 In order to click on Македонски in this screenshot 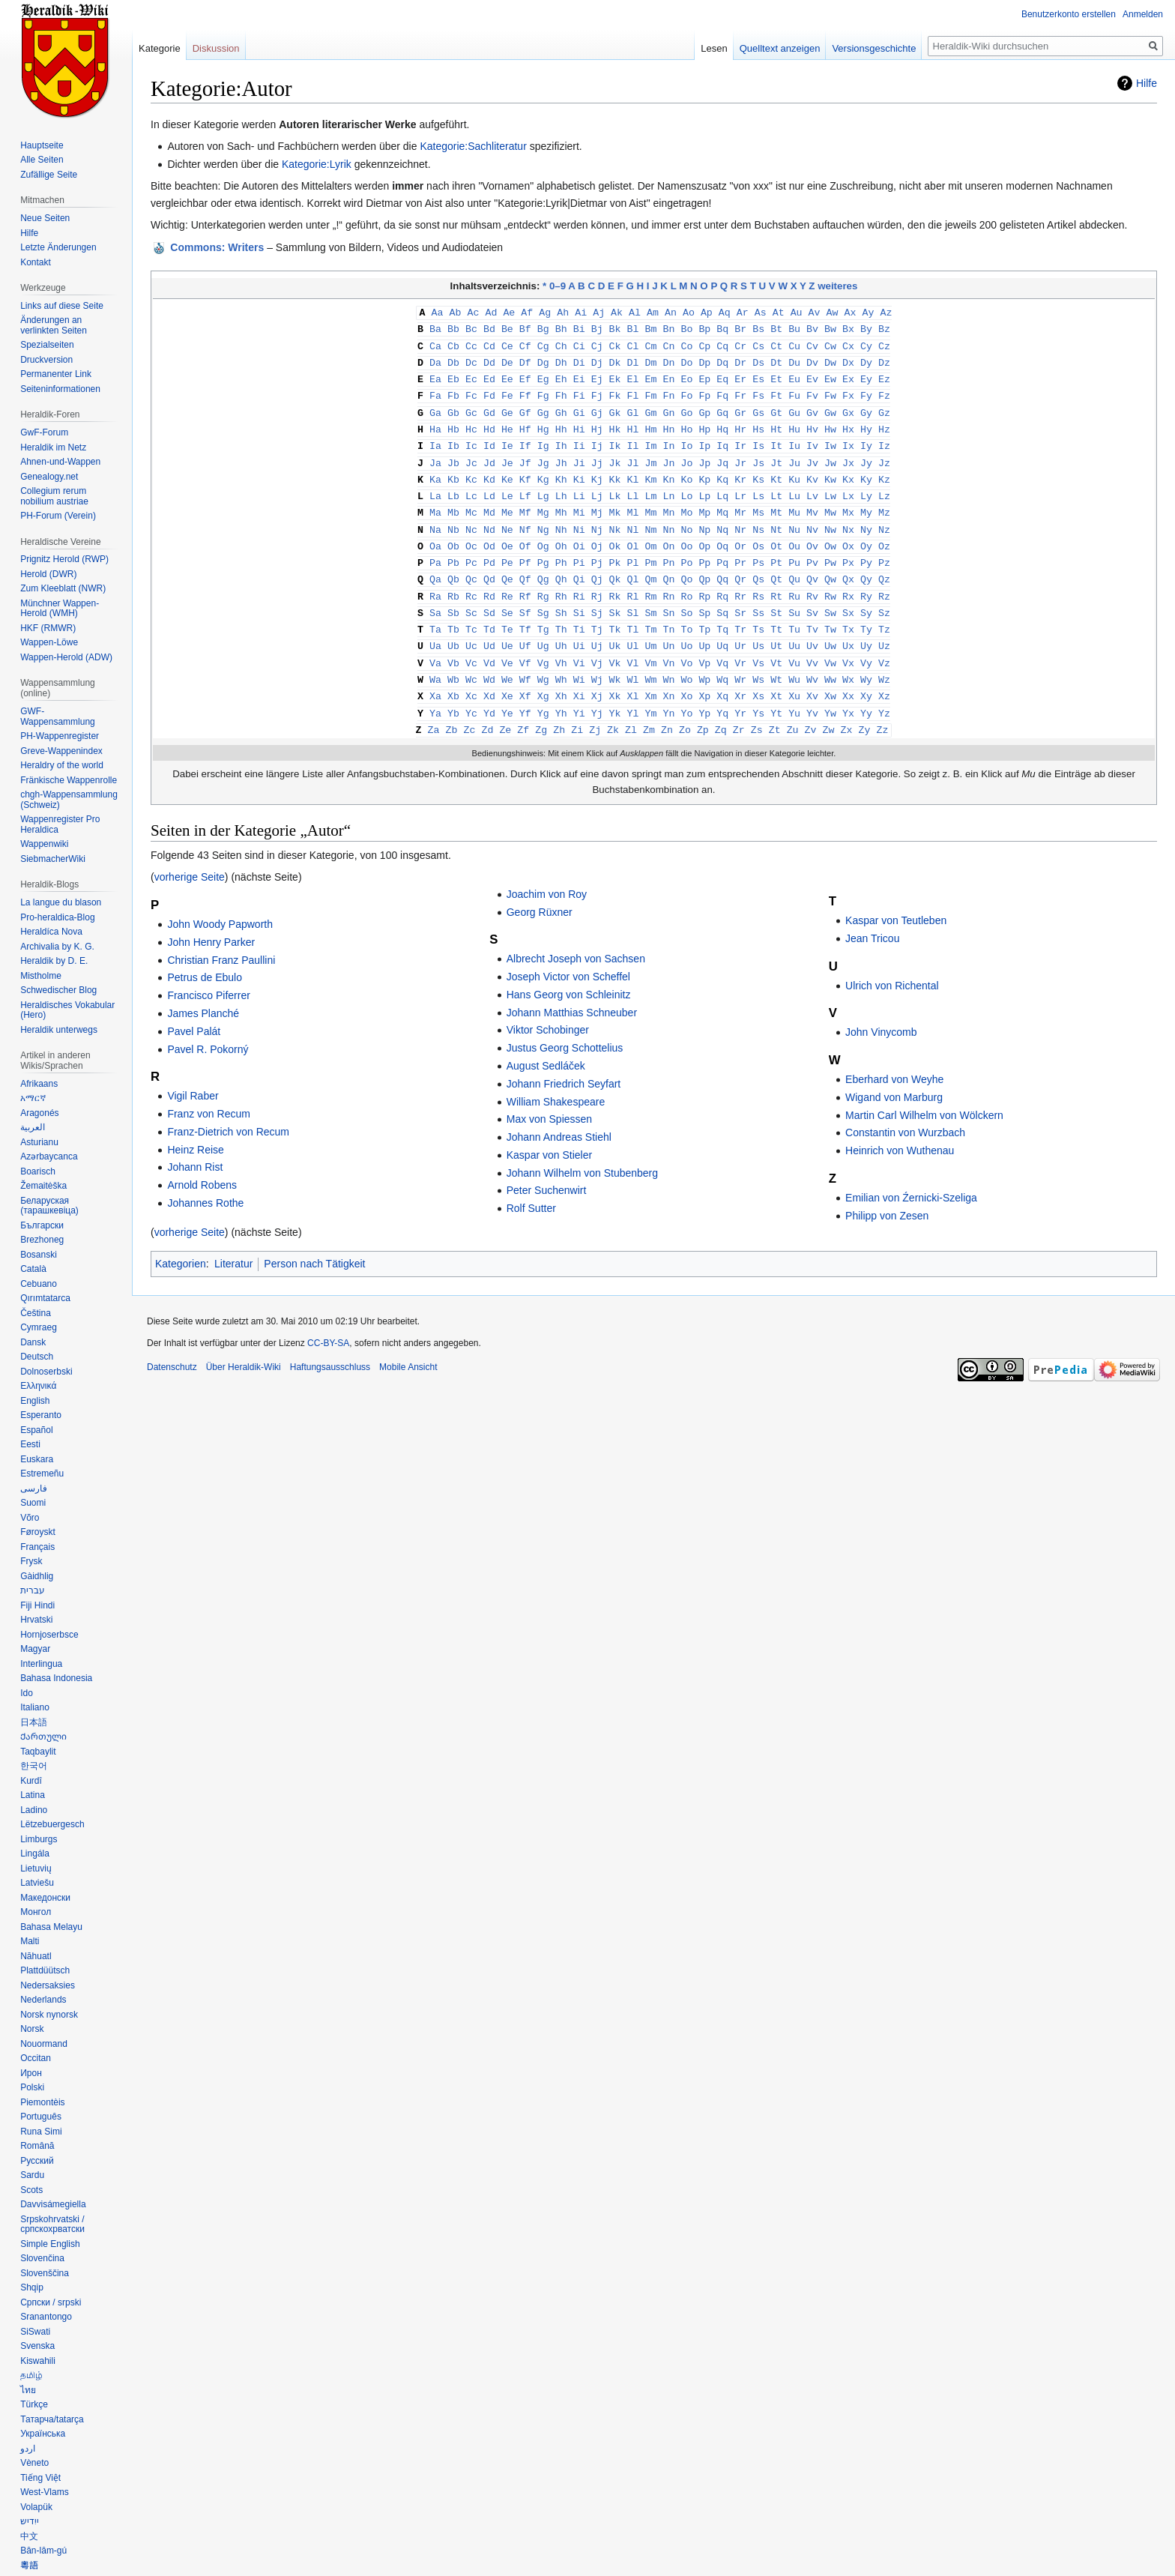, I will do `click(45, 1897)`.